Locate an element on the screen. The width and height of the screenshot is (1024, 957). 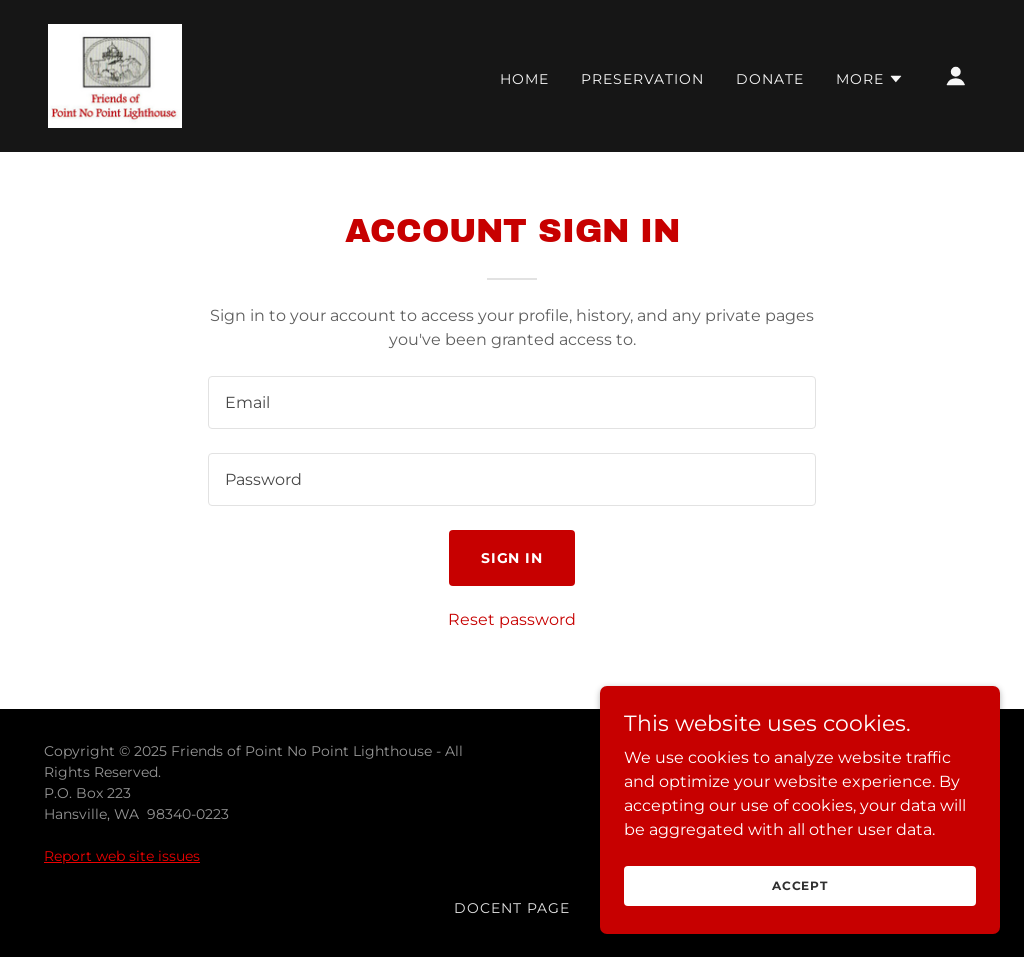
Docent Page [link] is located at coordinates (512, 908).